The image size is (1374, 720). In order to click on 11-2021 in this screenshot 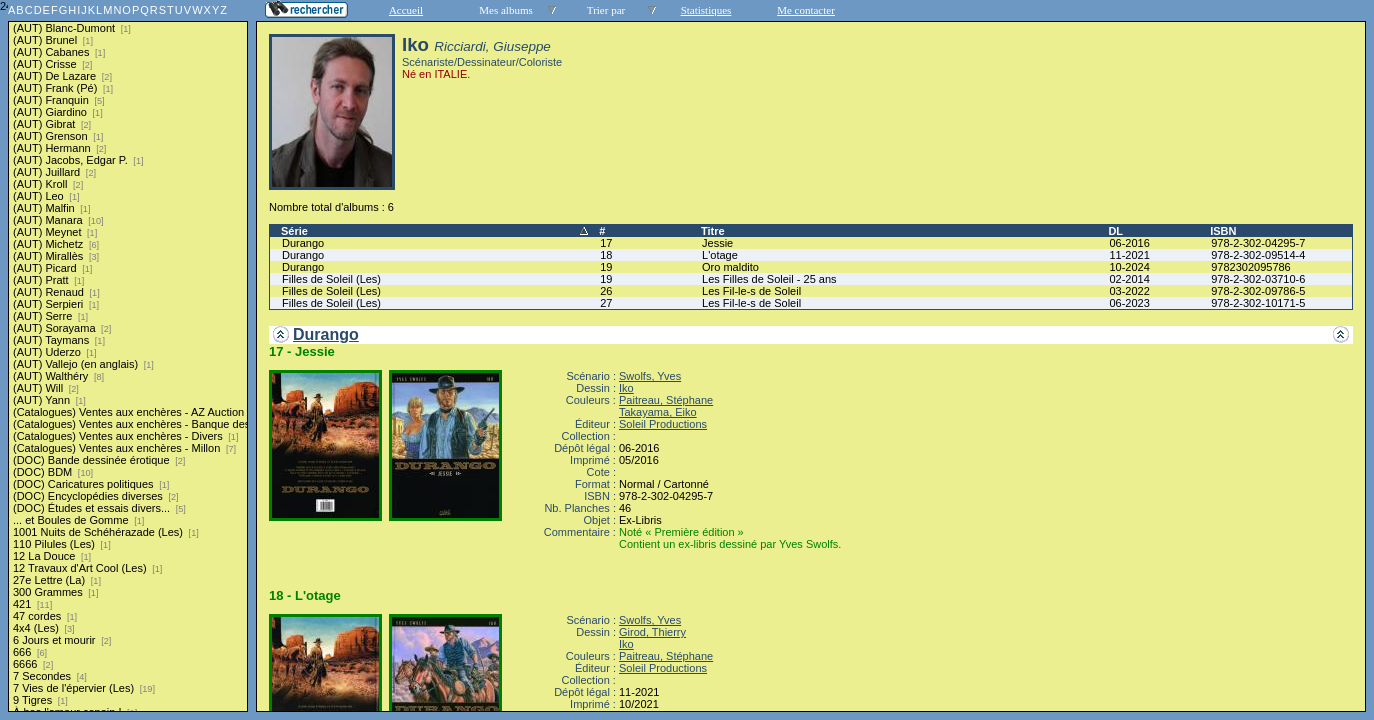, I will do `click(1129, 255)`.